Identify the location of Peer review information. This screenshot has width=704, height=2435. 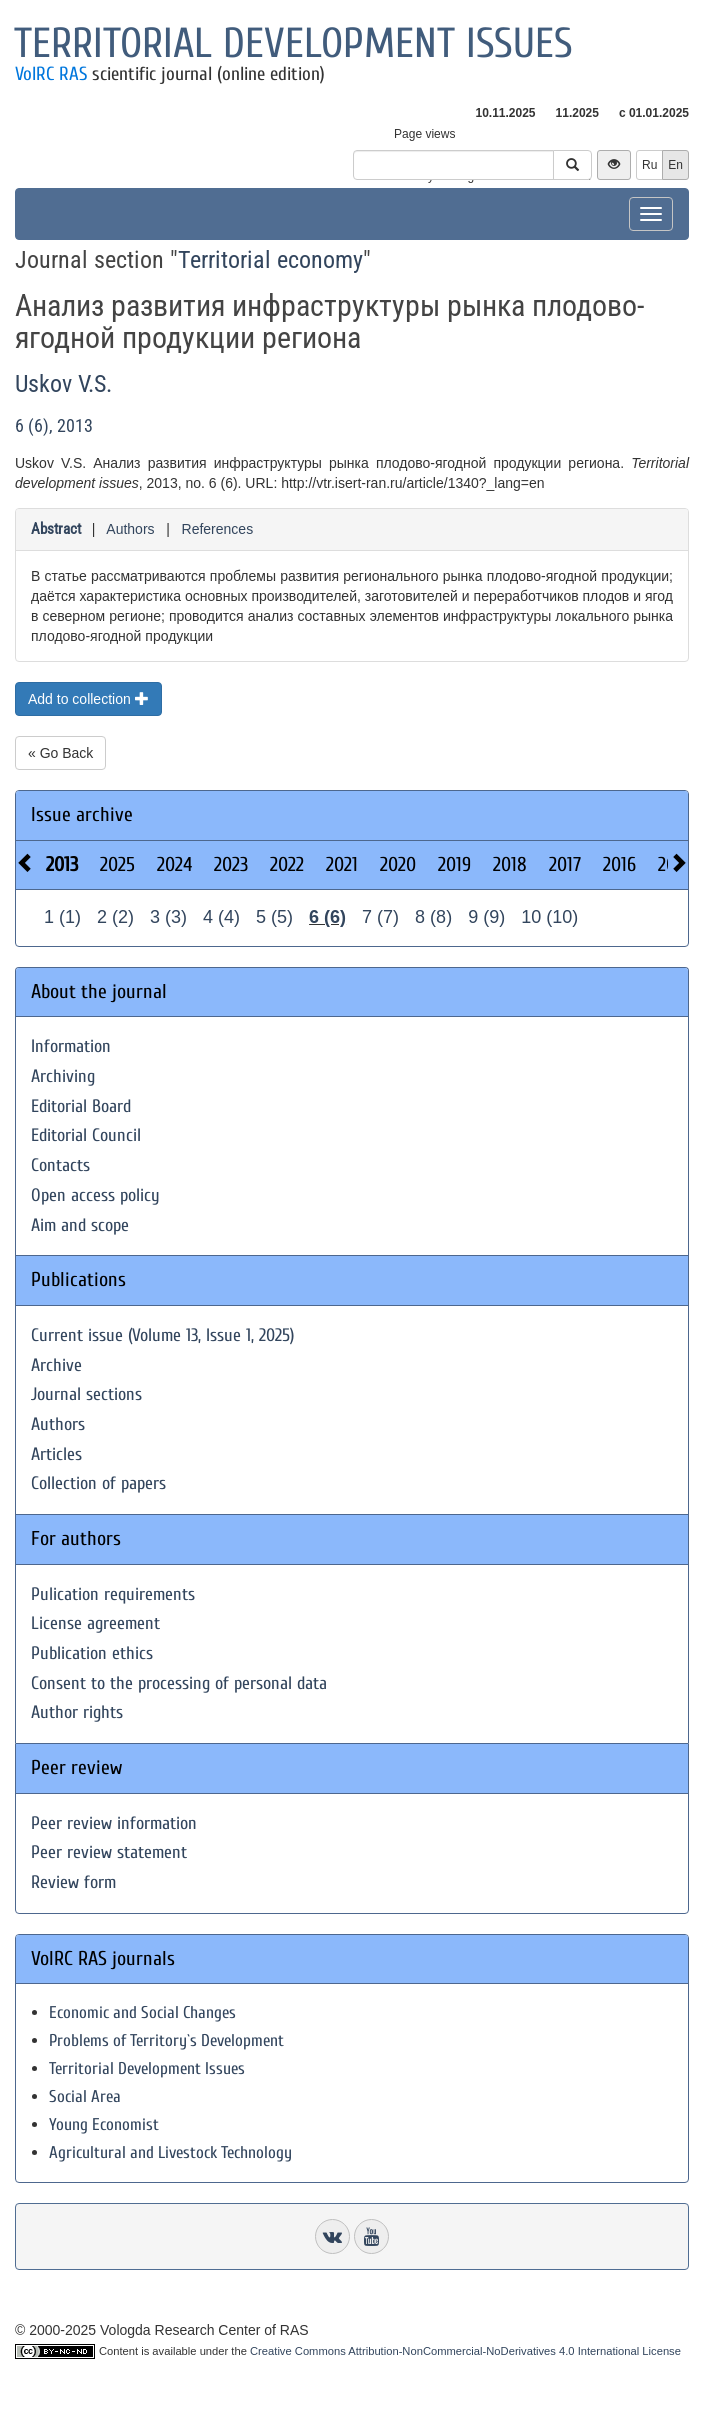
(114, 1823).